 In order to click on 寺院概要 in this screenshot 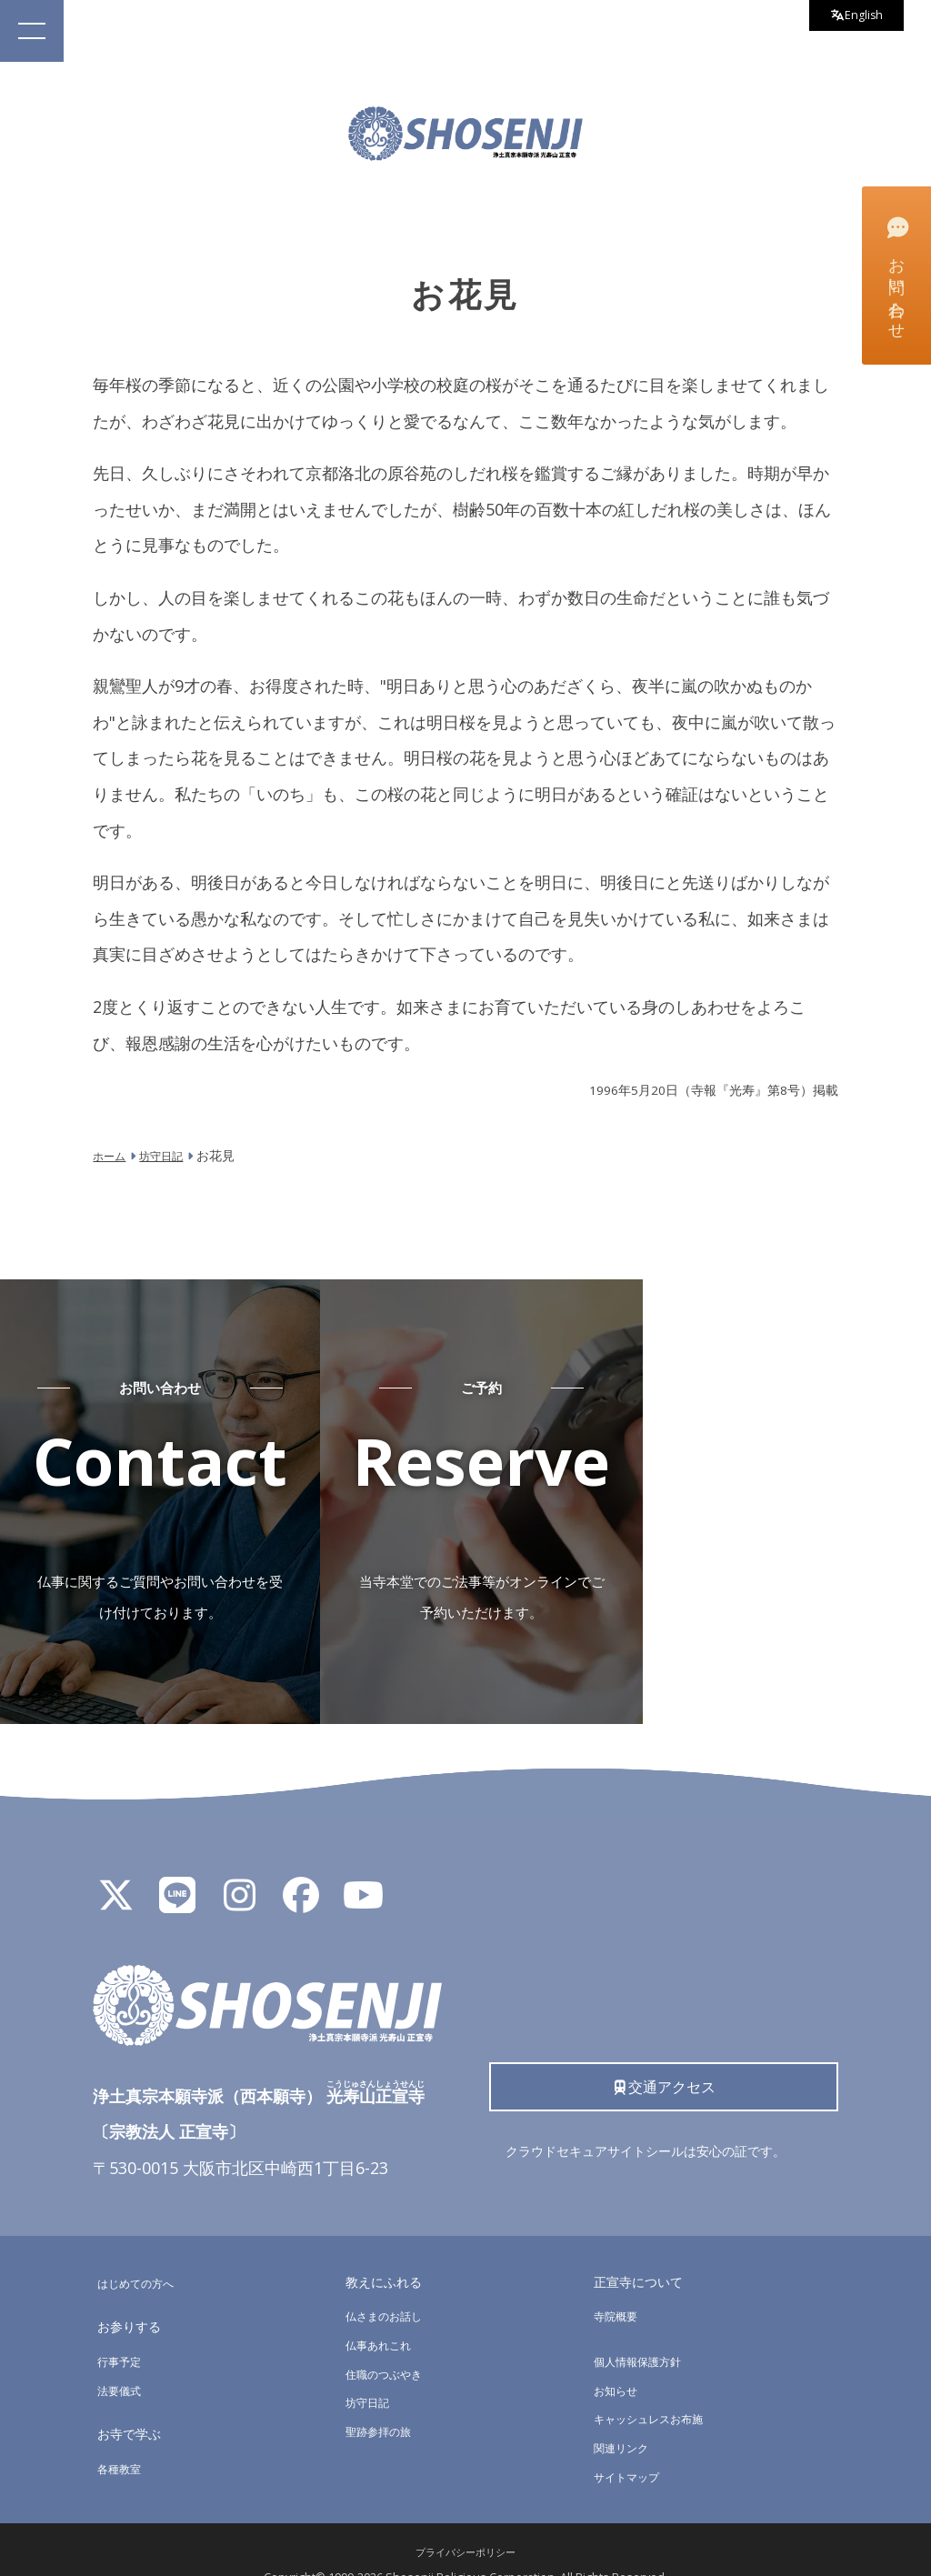, I will do `click(619, 2285)`.